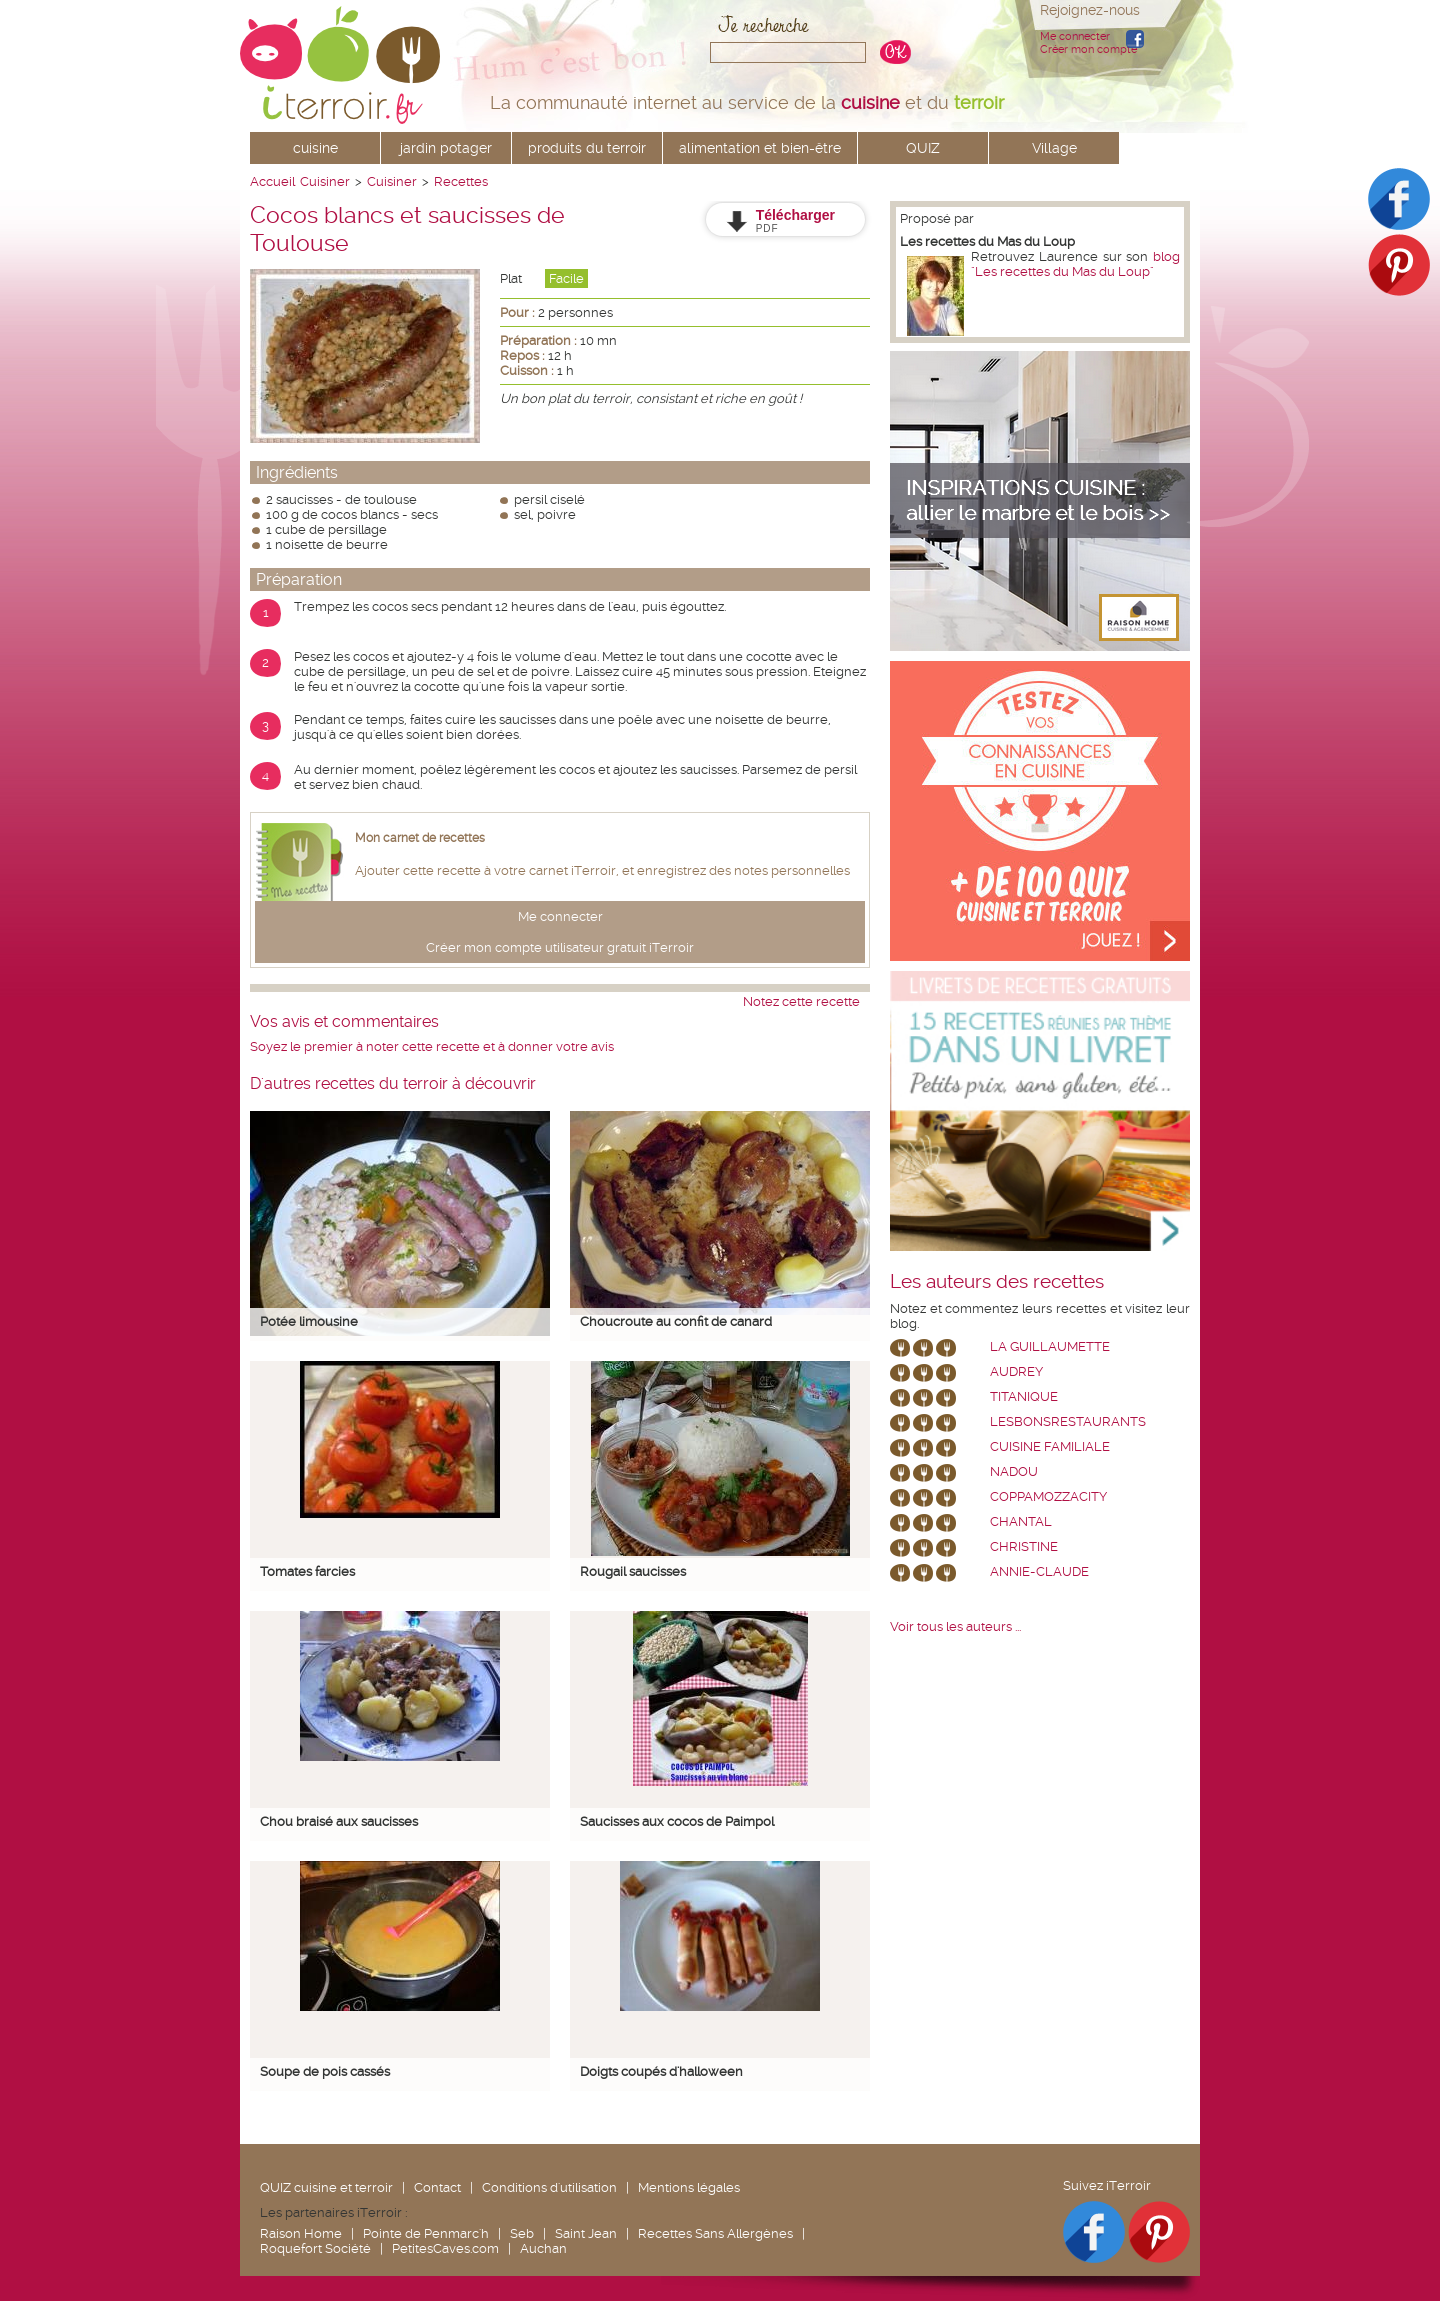 The image size is (1440, 2301). Describe the element at coordinates (309, 1321) in the screenshot. I see `Potée limousine` at that location.